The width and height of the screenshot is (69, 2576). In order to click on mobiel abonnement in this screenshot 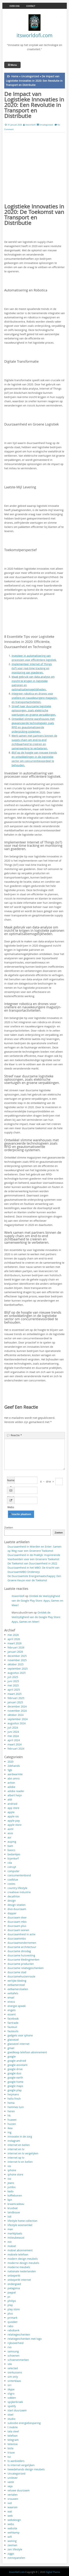, I will do `click(20, 2250)`.